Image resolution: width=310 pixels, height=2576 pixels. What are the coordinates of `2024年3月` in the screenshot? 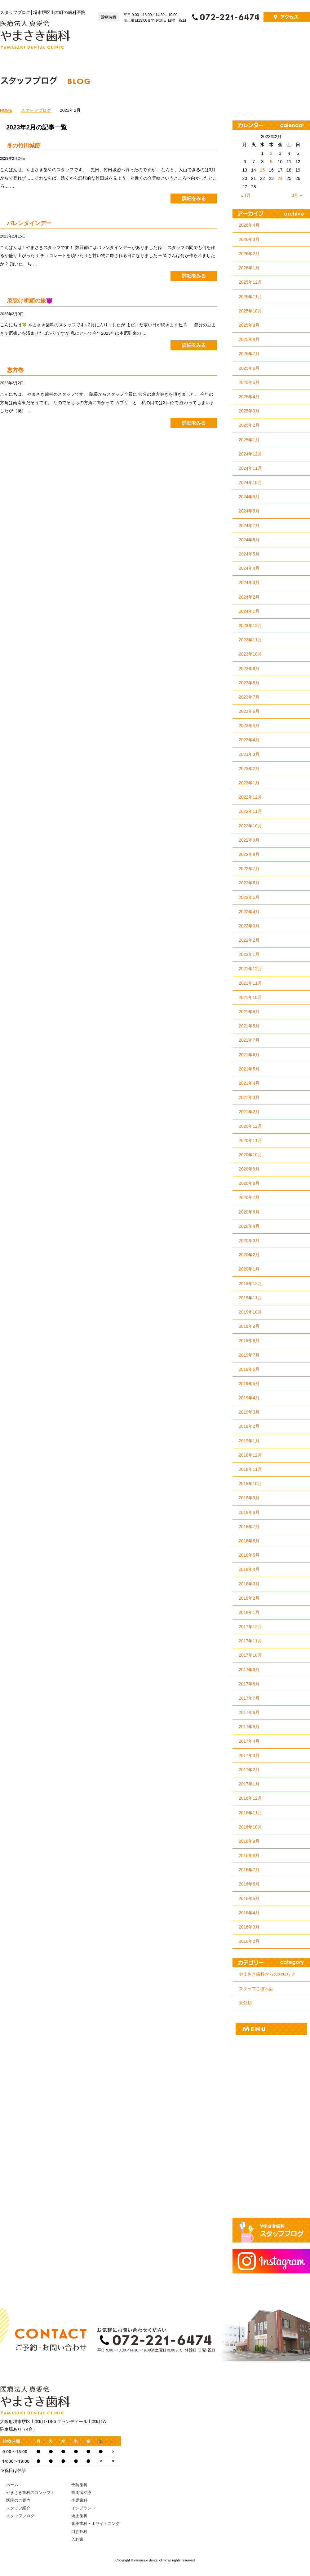 It's located at (249, 582).